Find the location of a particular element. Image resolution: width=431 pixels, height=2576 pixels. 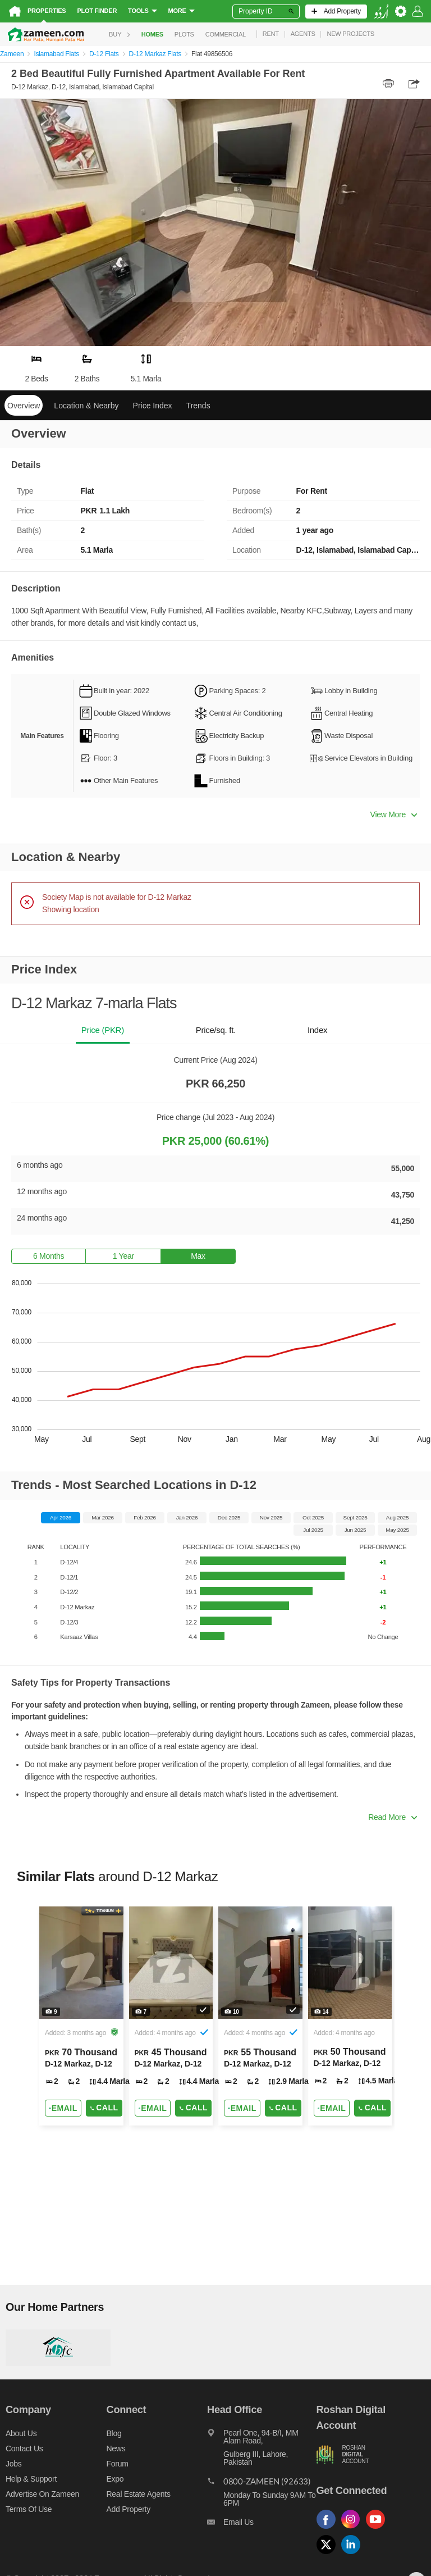

View More [button] is located at coordinates (393, 814).